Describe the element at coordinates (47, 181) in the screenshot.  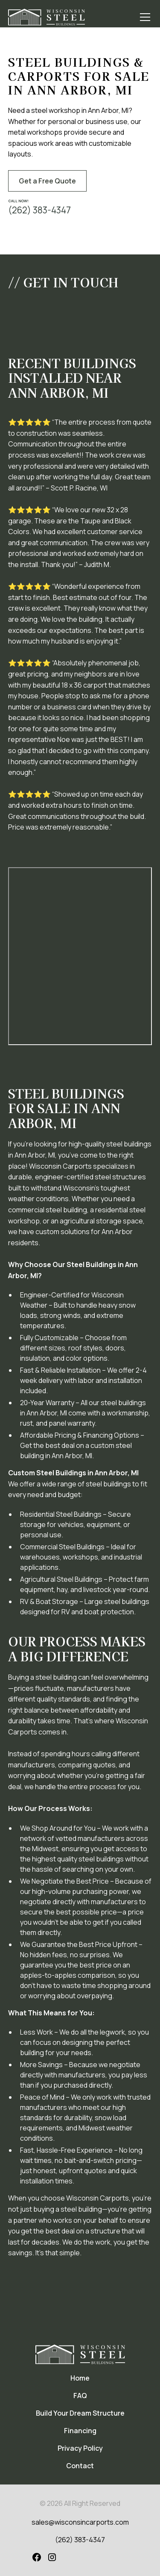
I see `Get a Free Quote` at that location.